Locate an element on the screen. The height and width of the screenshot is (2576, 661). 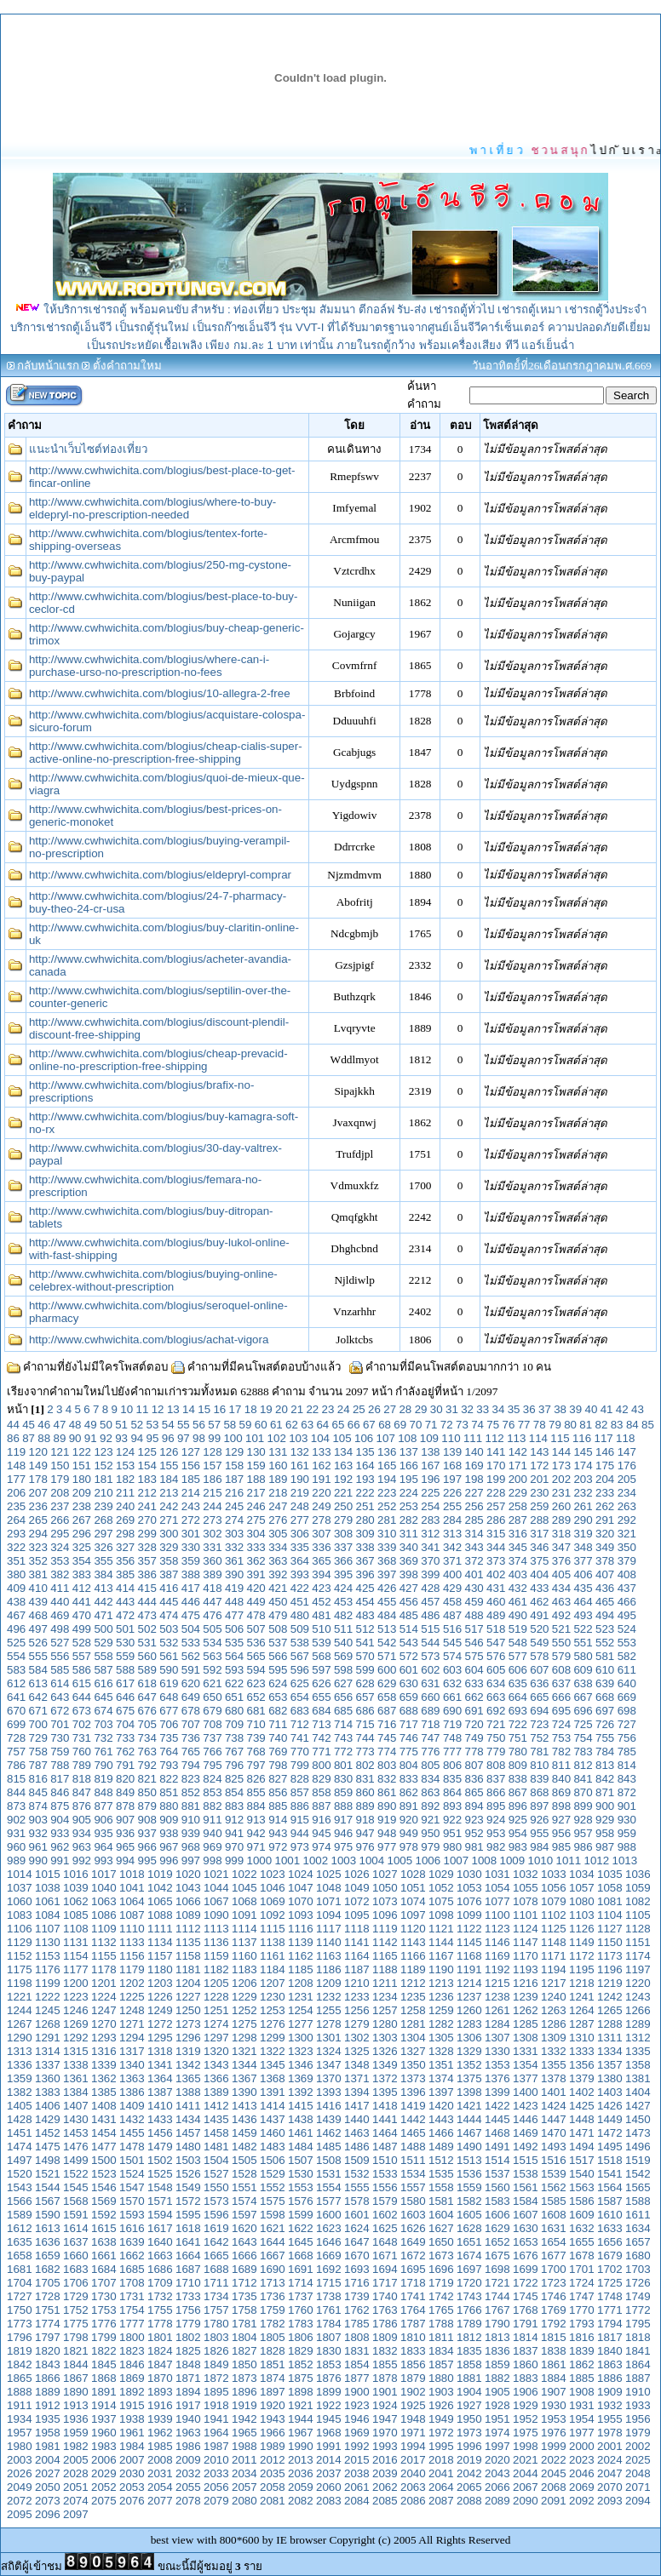
653 is located at coordinates (277, 1697).